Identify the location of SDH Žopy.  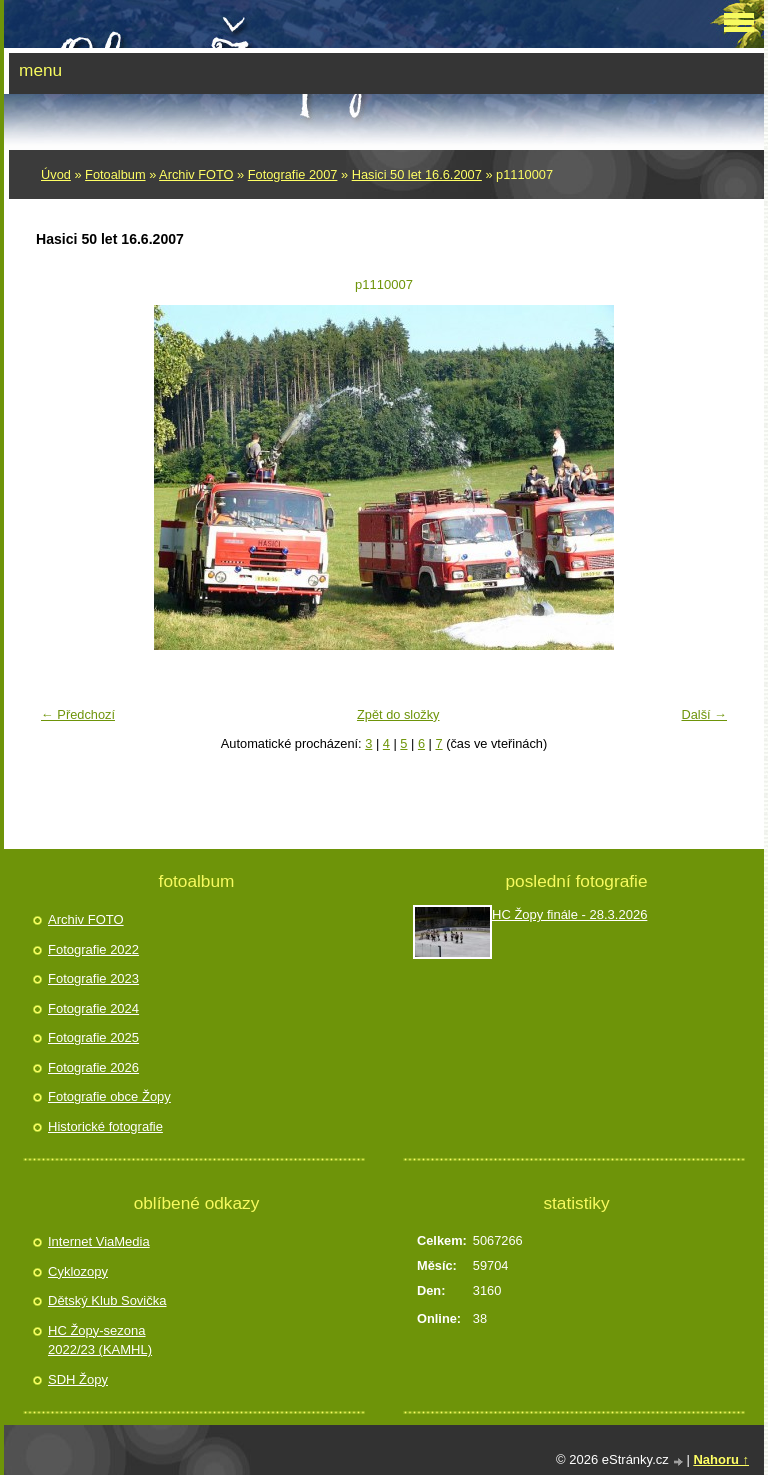
(78, 1379).